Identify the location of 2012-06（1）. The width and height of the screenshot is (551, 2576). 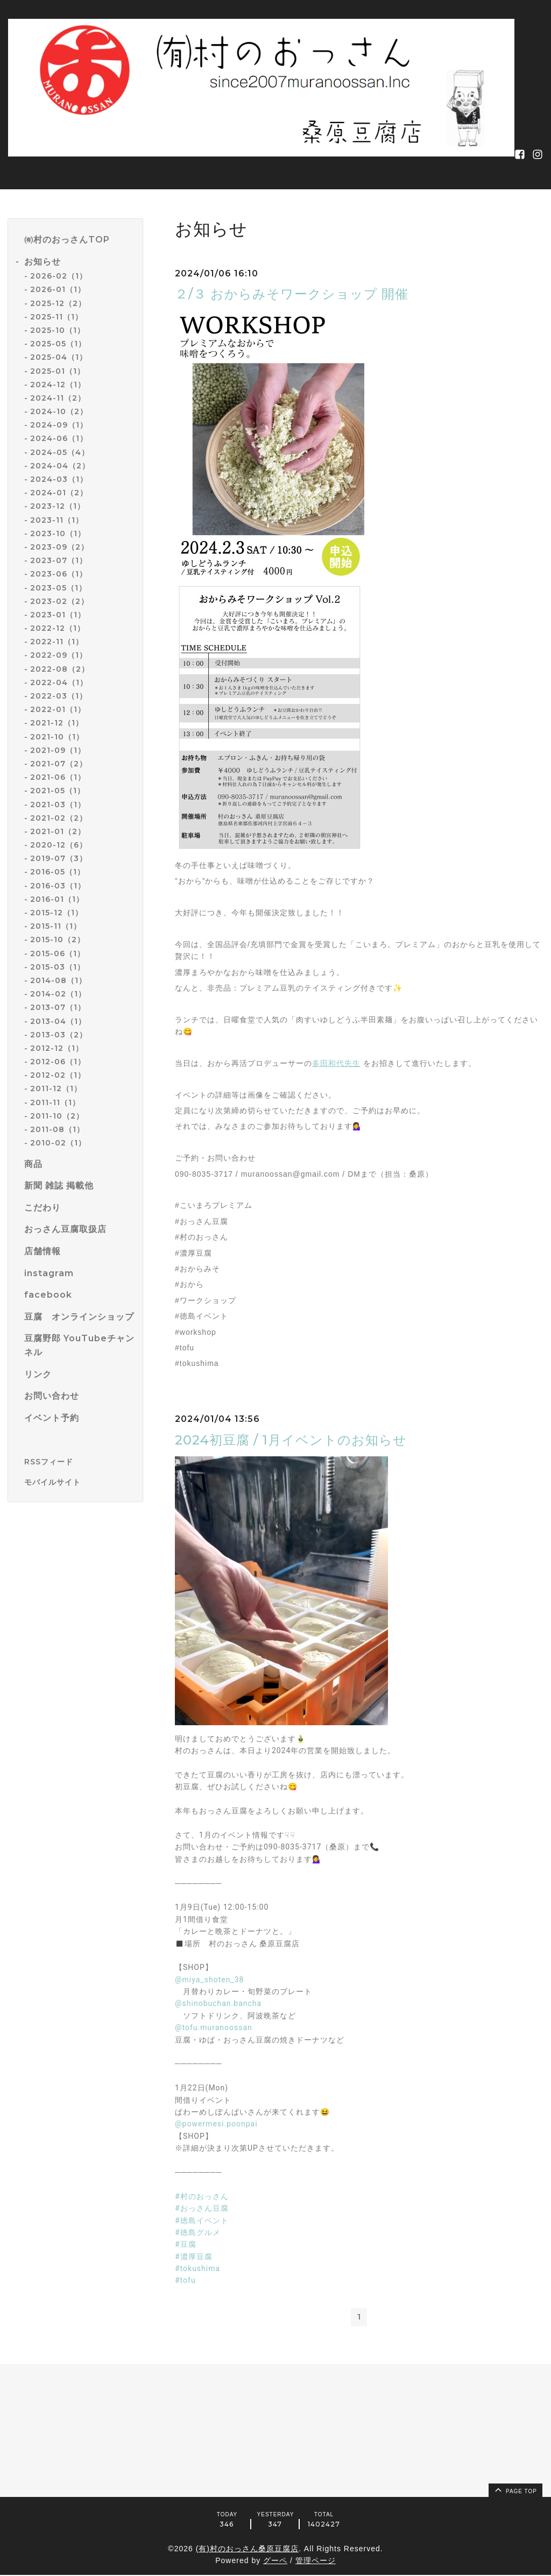
(58, 1061).